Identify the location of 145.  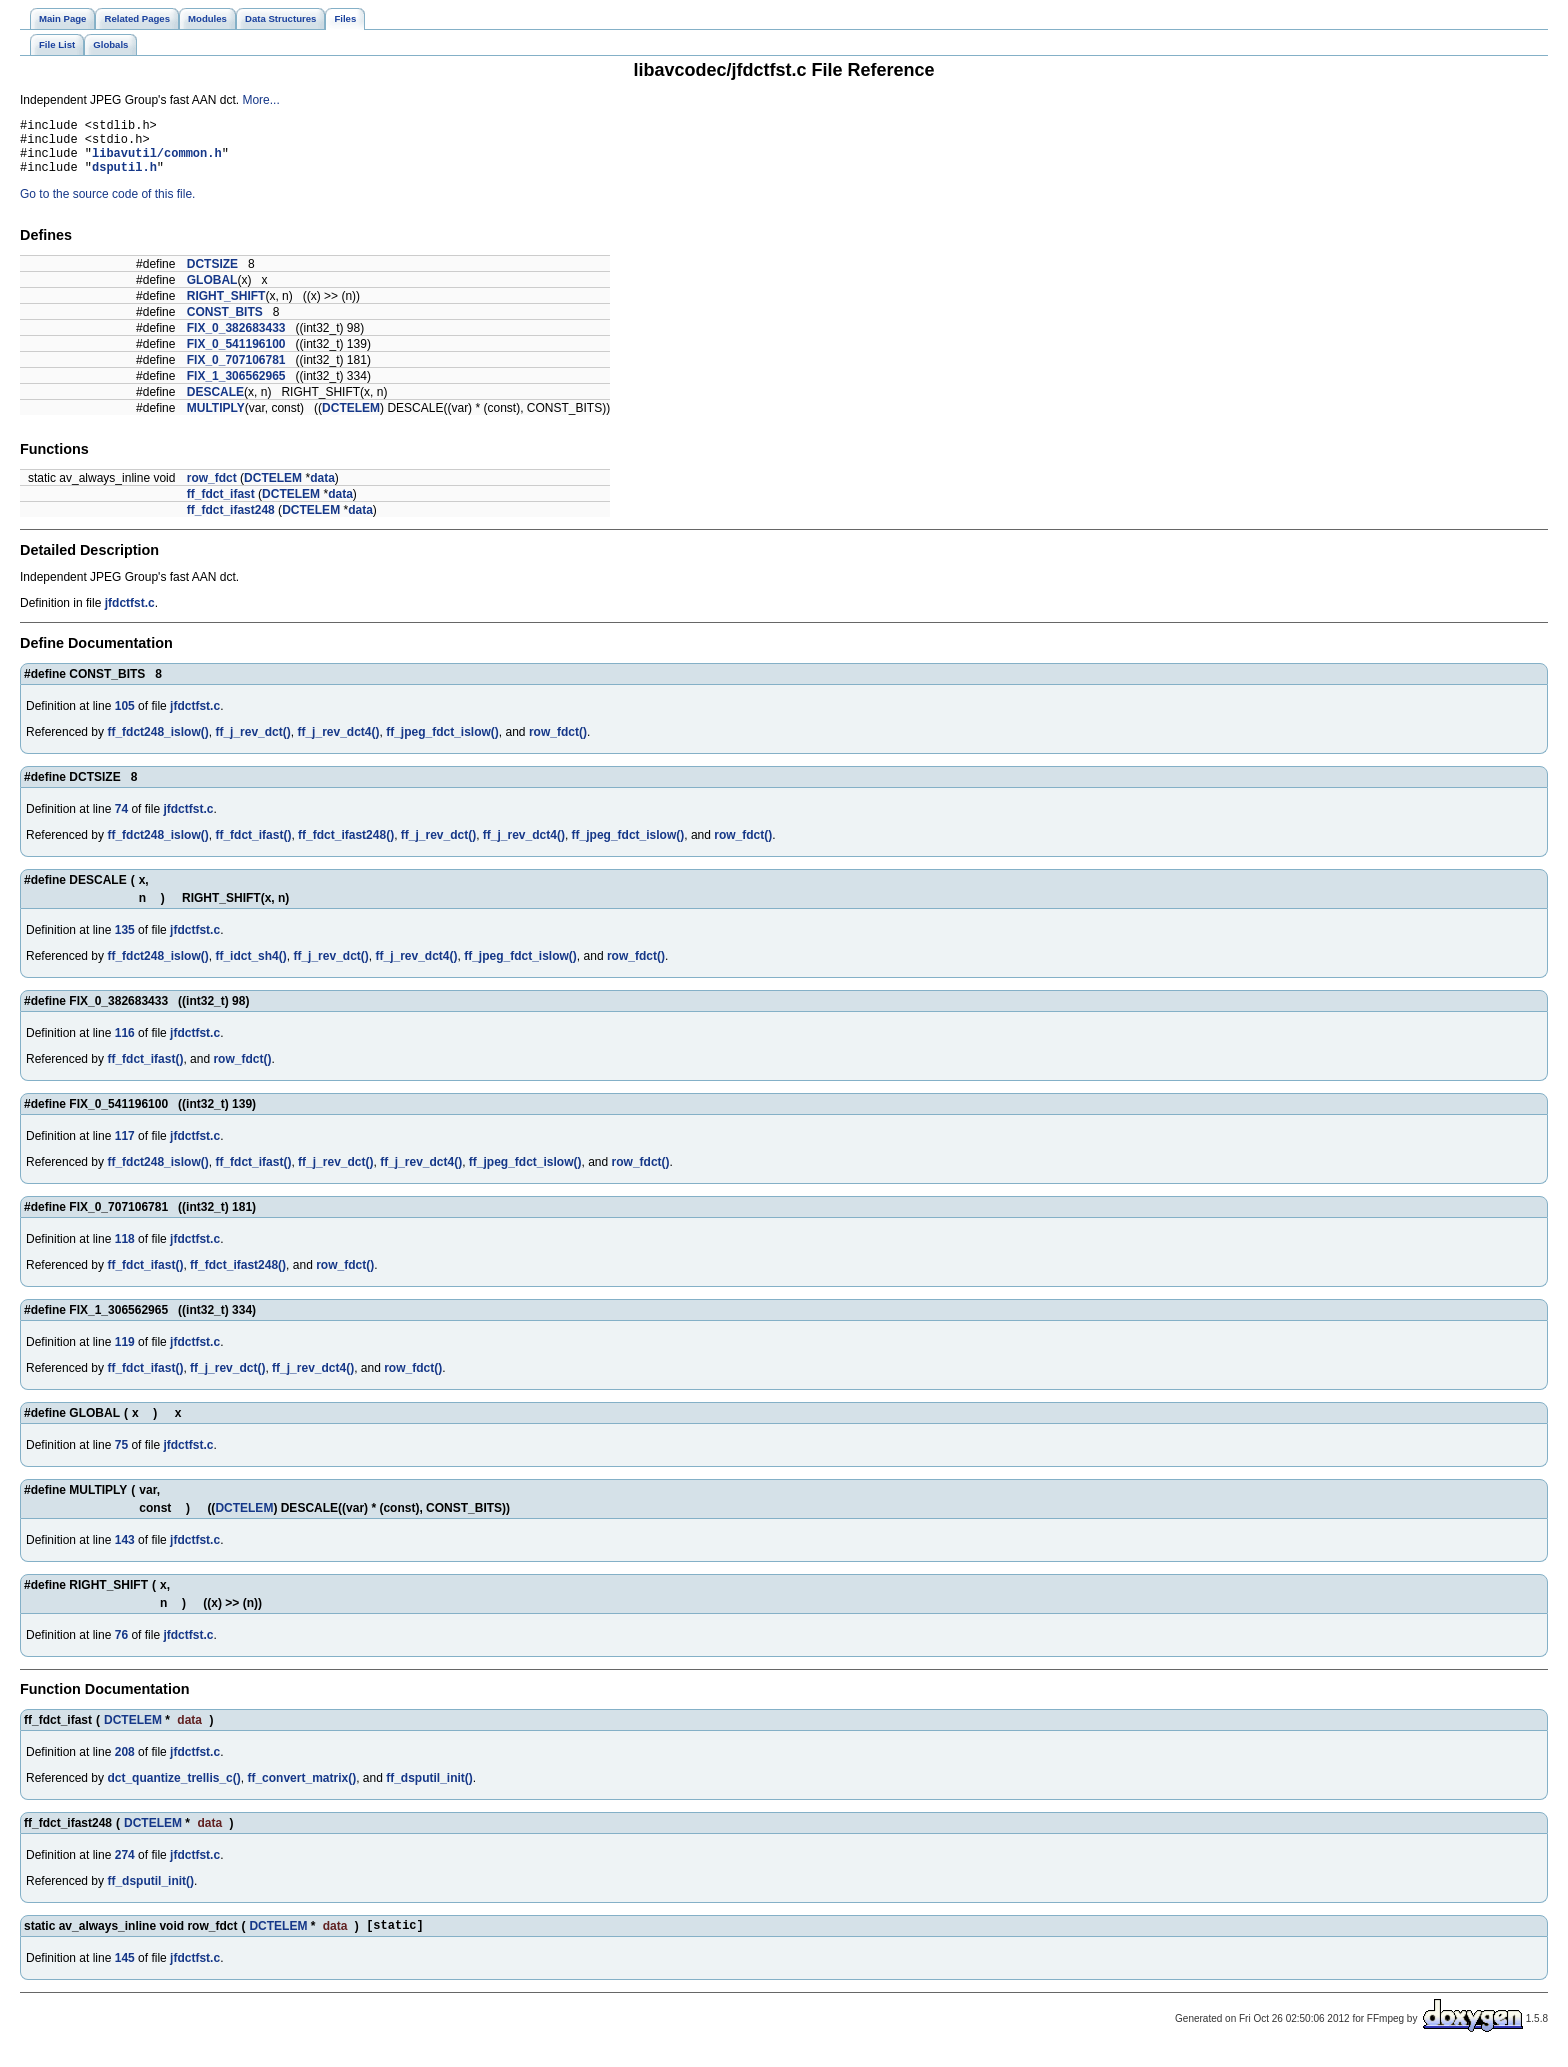
(125, 1973).